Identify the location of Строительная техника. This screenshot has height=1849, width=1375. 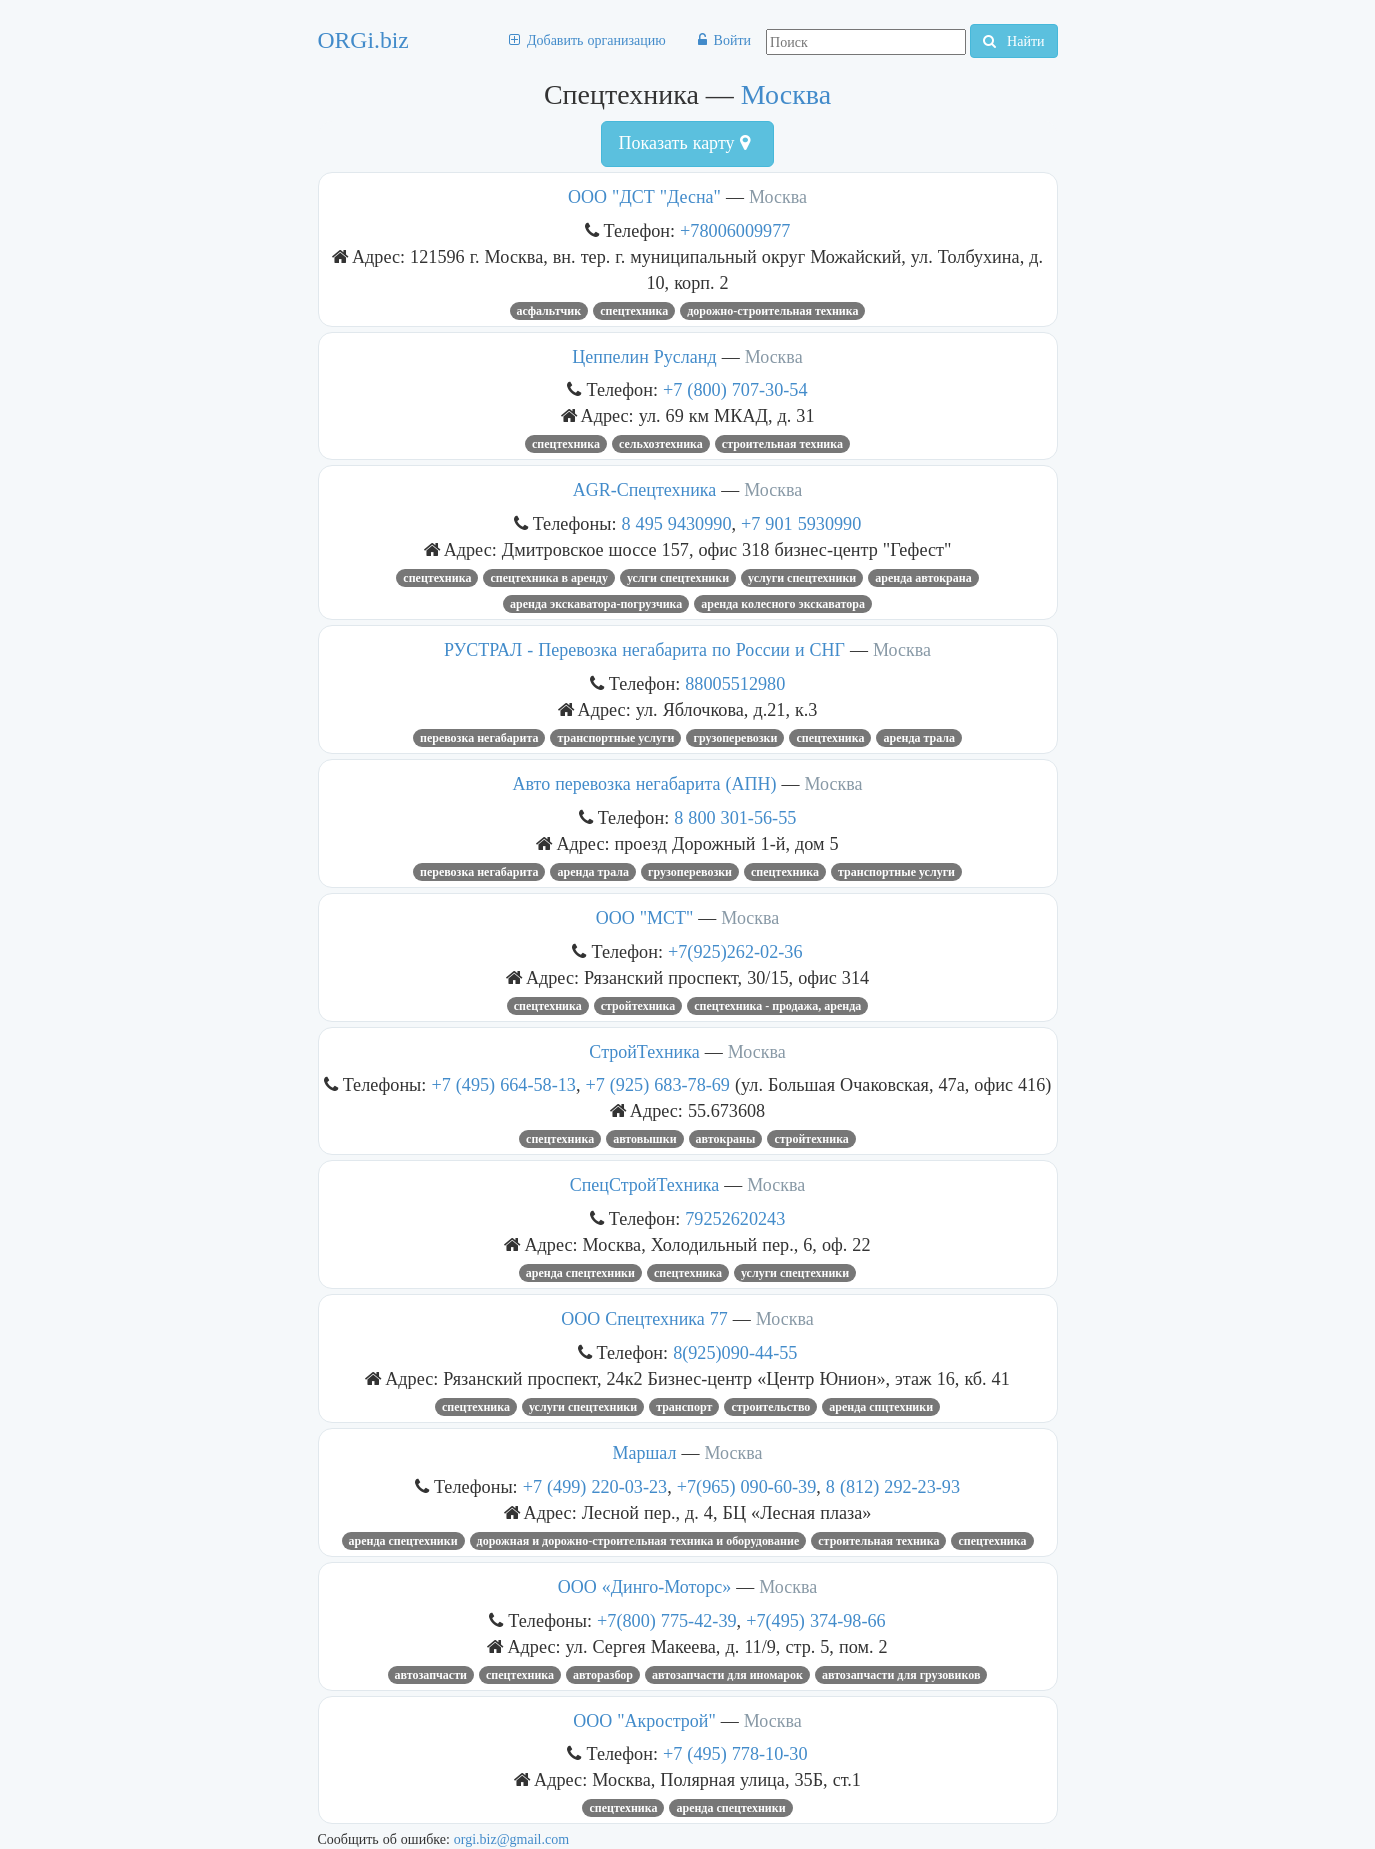
(878, 1541).